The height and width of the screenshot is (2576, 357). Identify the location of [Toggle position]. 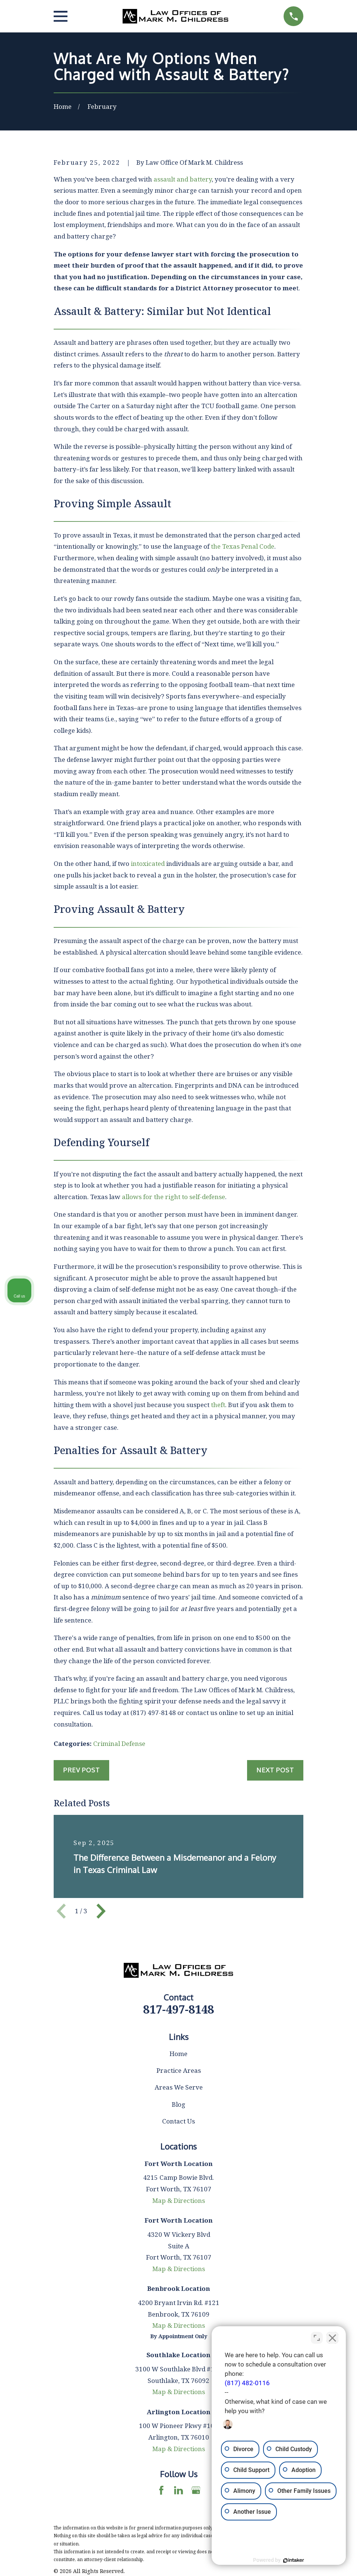
(317, 2338).